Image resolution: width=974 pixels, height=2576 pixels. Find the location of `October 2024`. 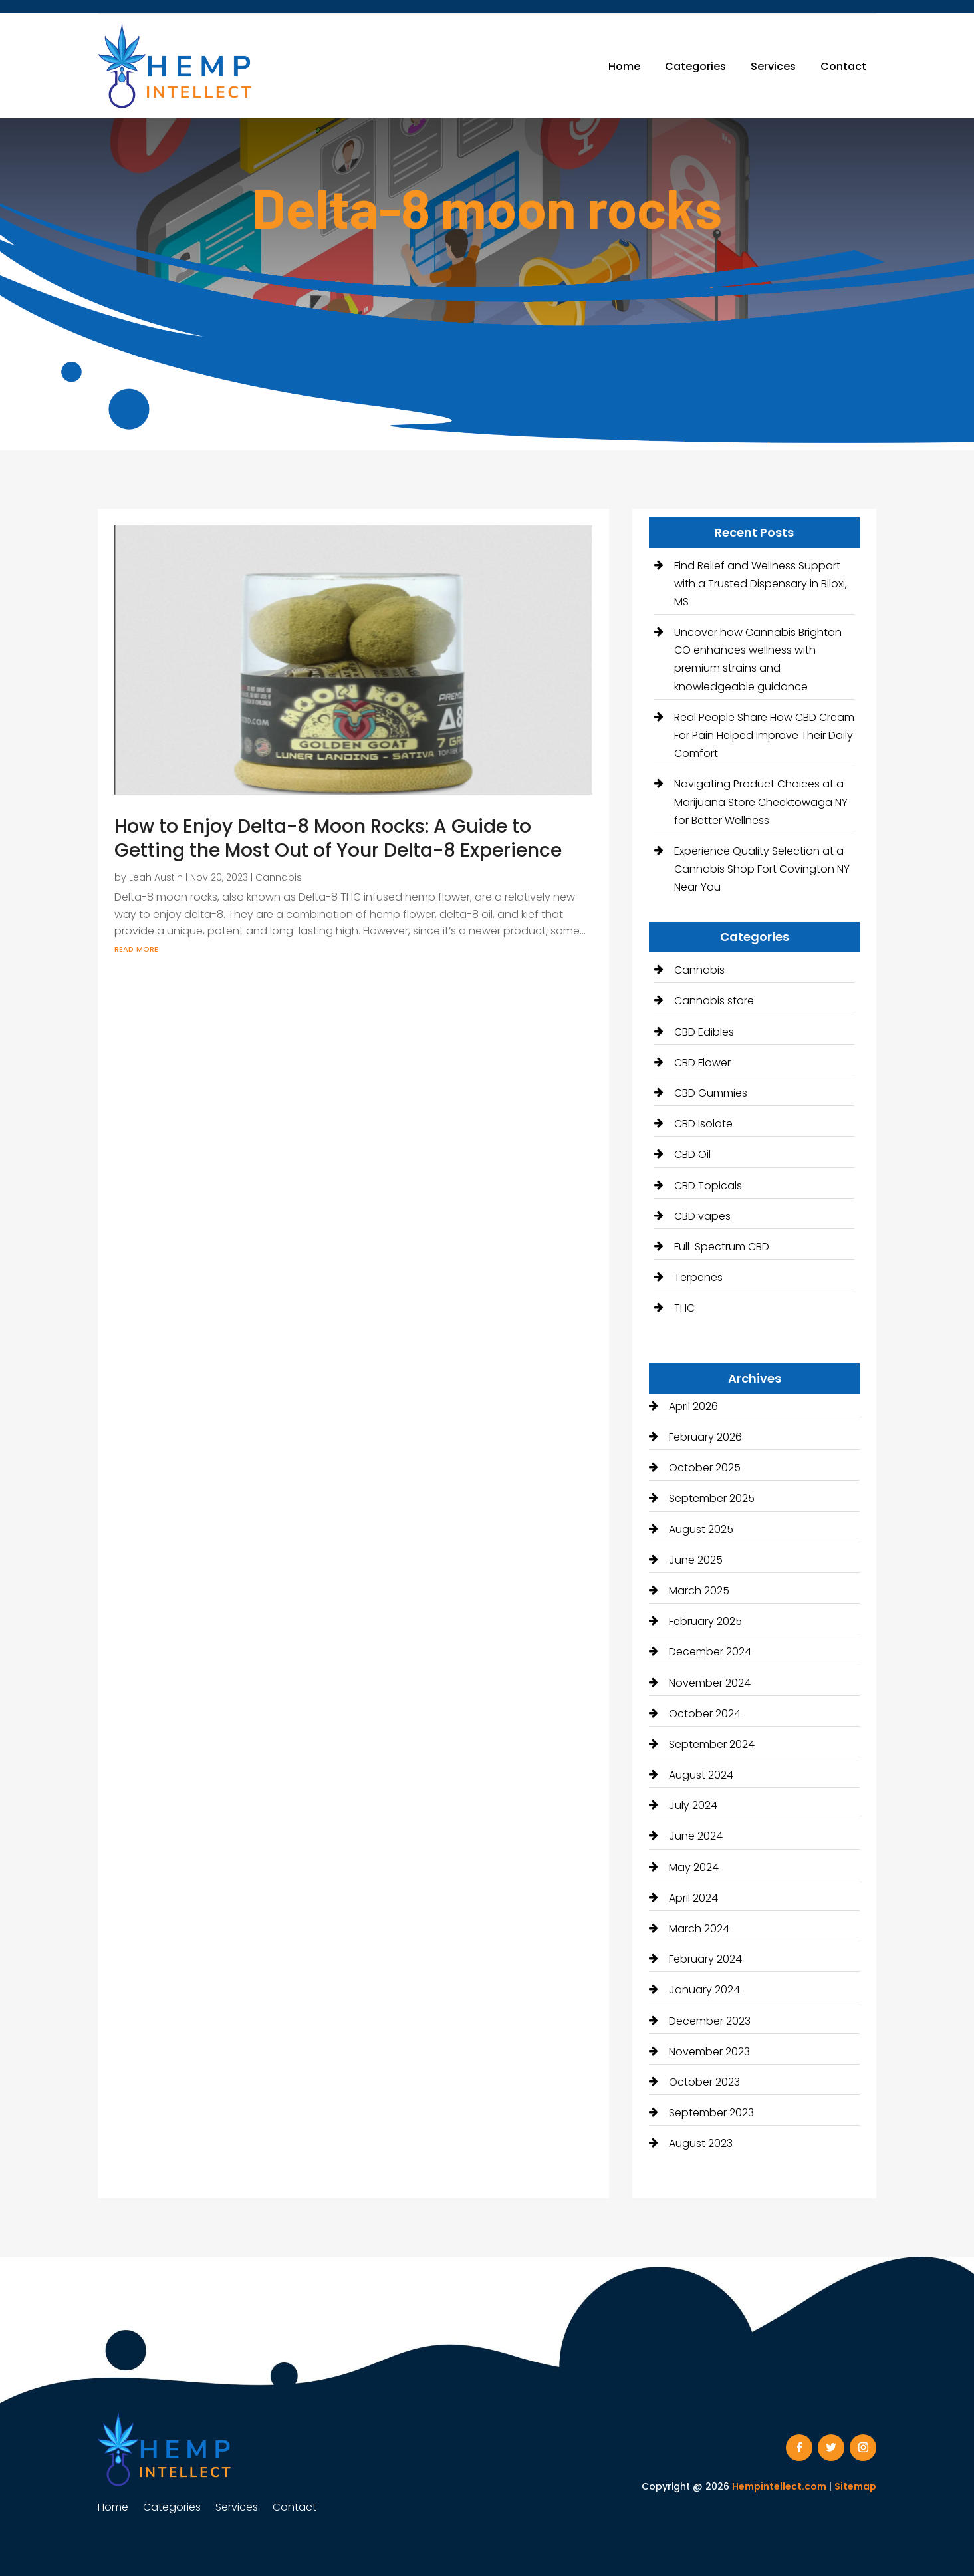

October 2024 is located at coordinates (705, 1713).